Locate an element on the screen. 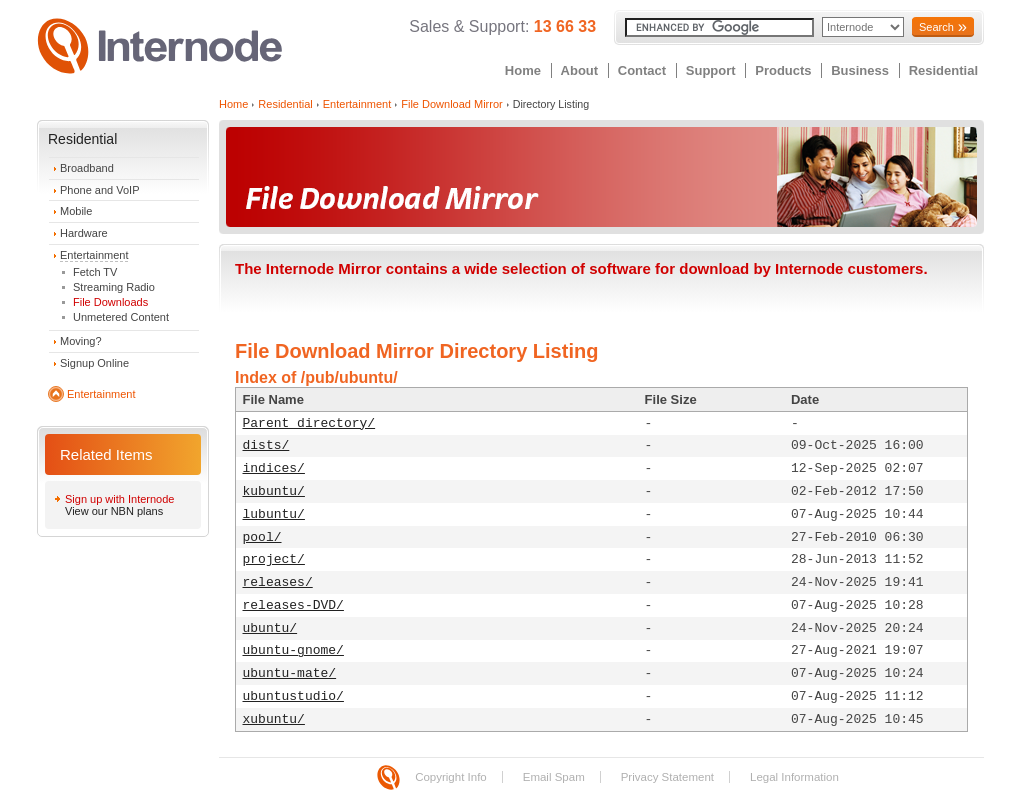 The image size is (1024, 800). ubuntustudio/ is located at coordinates (293, 696).